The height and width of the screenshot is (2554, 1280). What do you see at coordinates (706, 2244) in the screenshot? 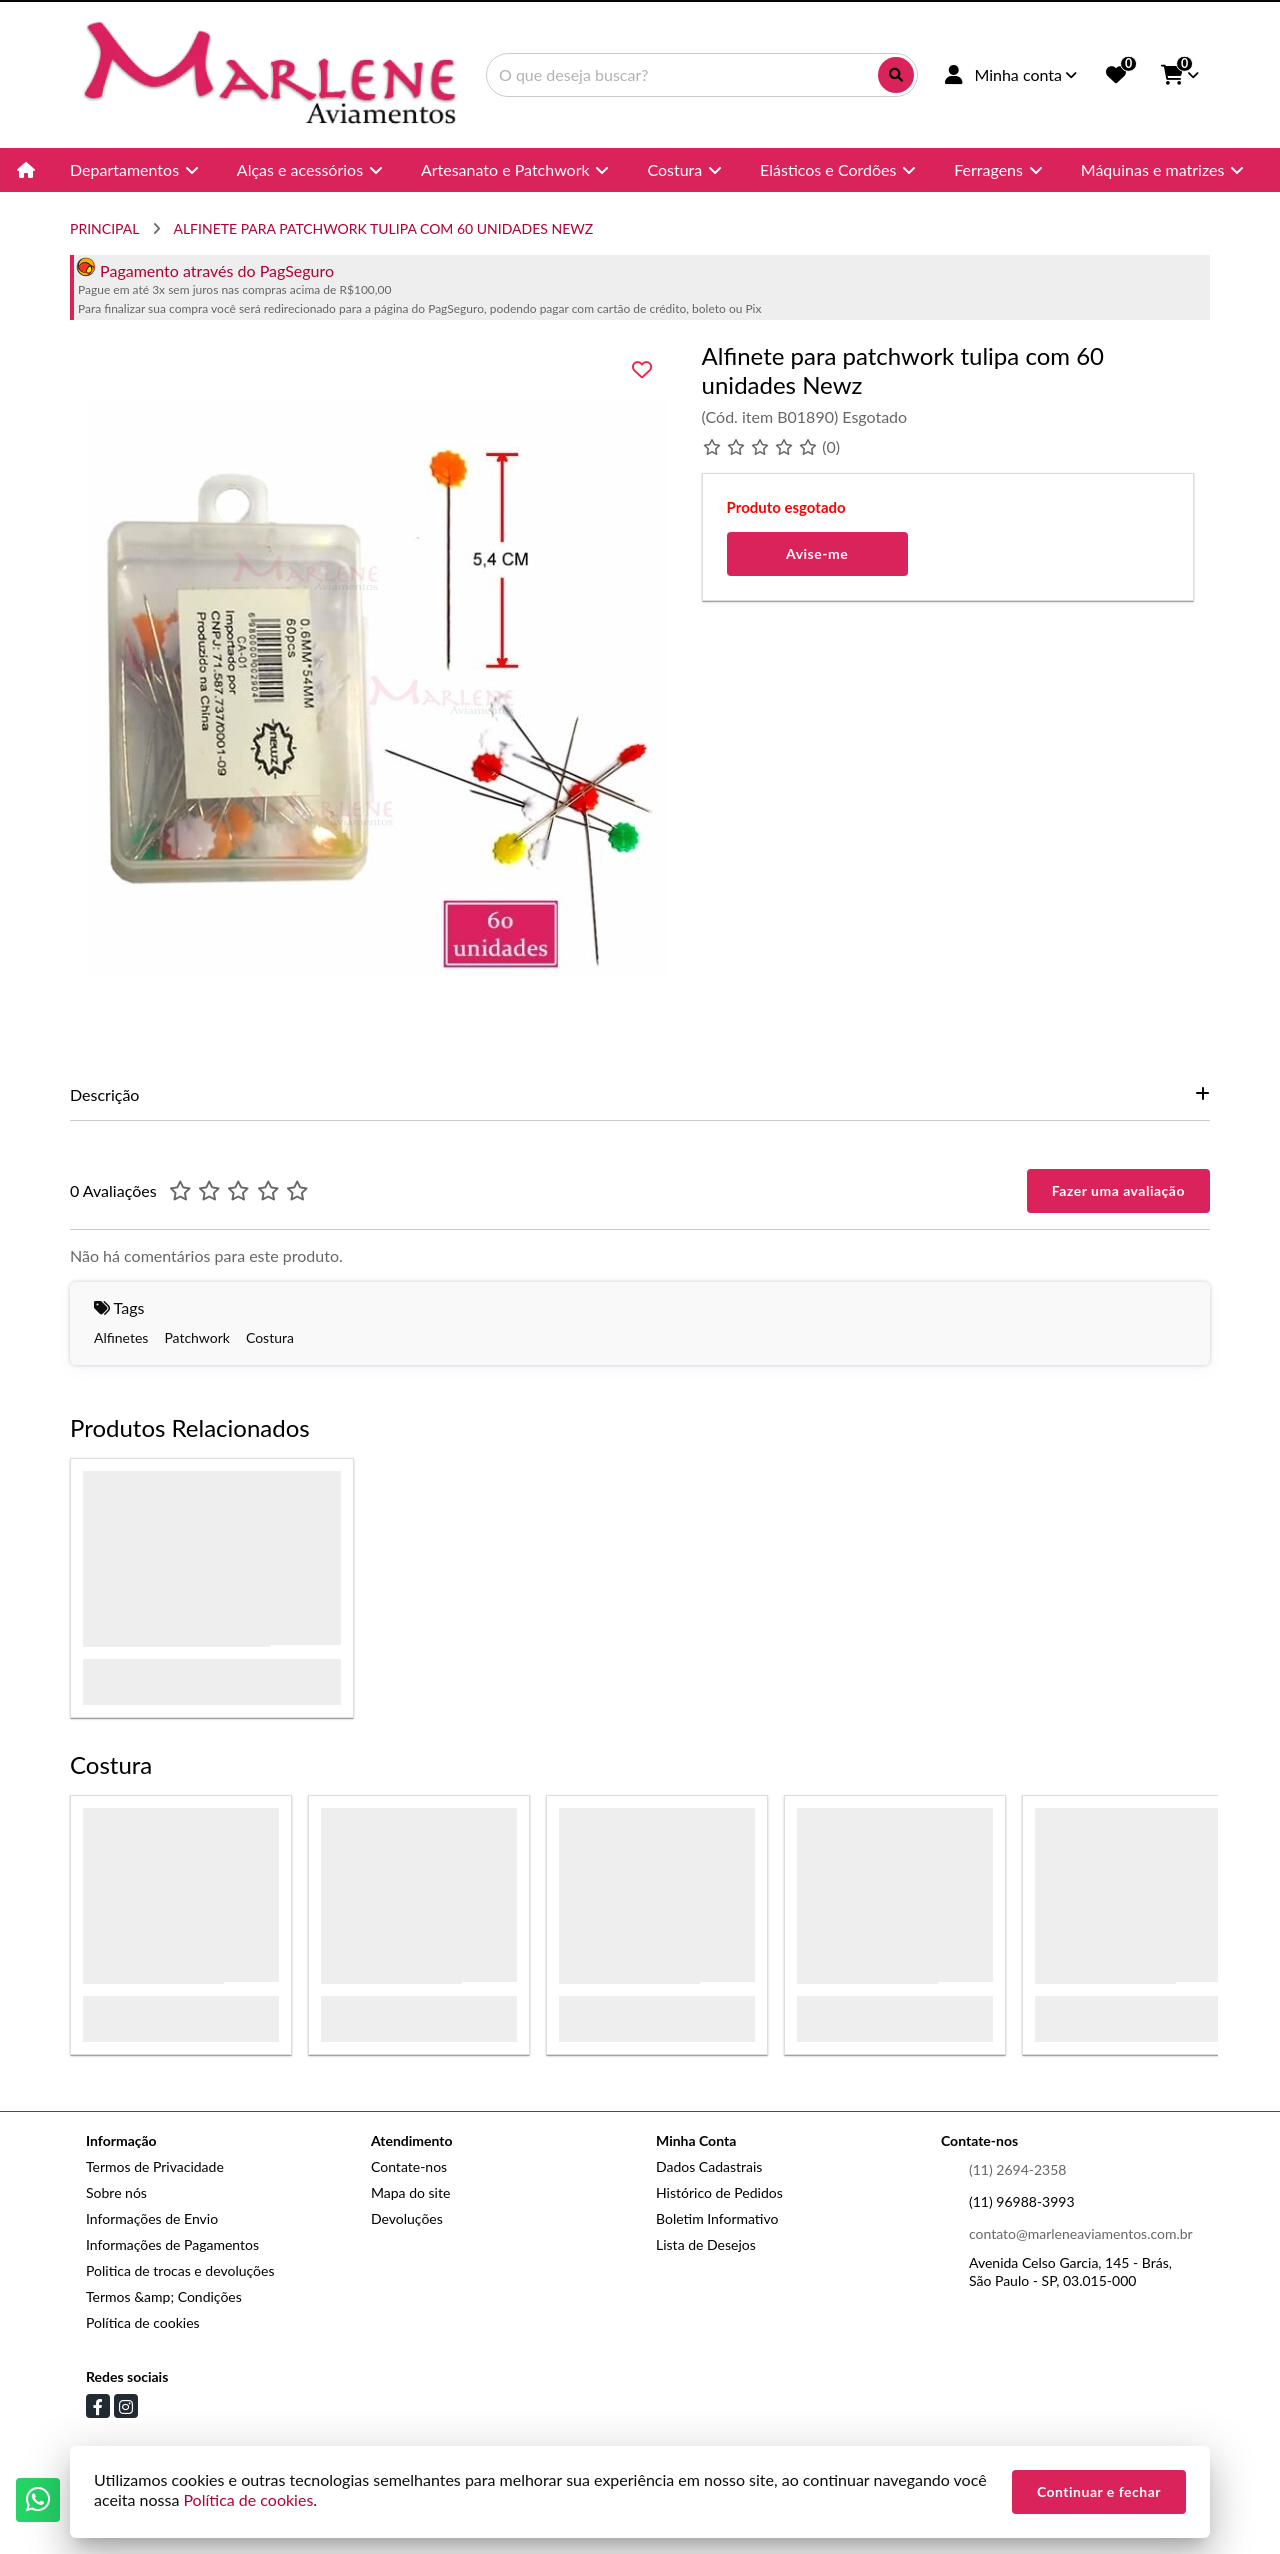
I see `Lista de Desejos` at bounding box center [706, 2244].